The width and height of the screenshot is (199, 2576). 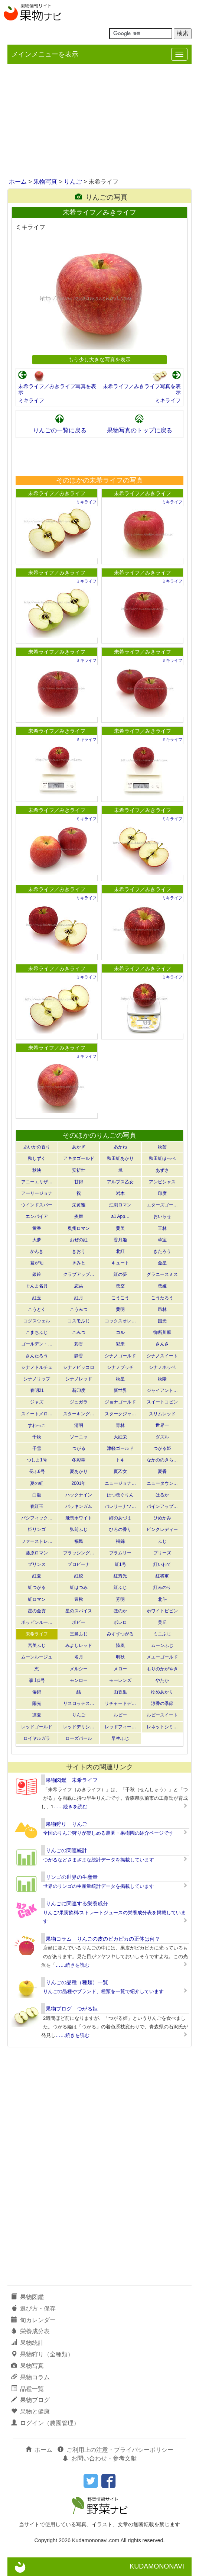 What do you see at coordinates (162, 1610) in the screenshot?
I see `ホワイトピピン` at bounding box center [162, 1610].